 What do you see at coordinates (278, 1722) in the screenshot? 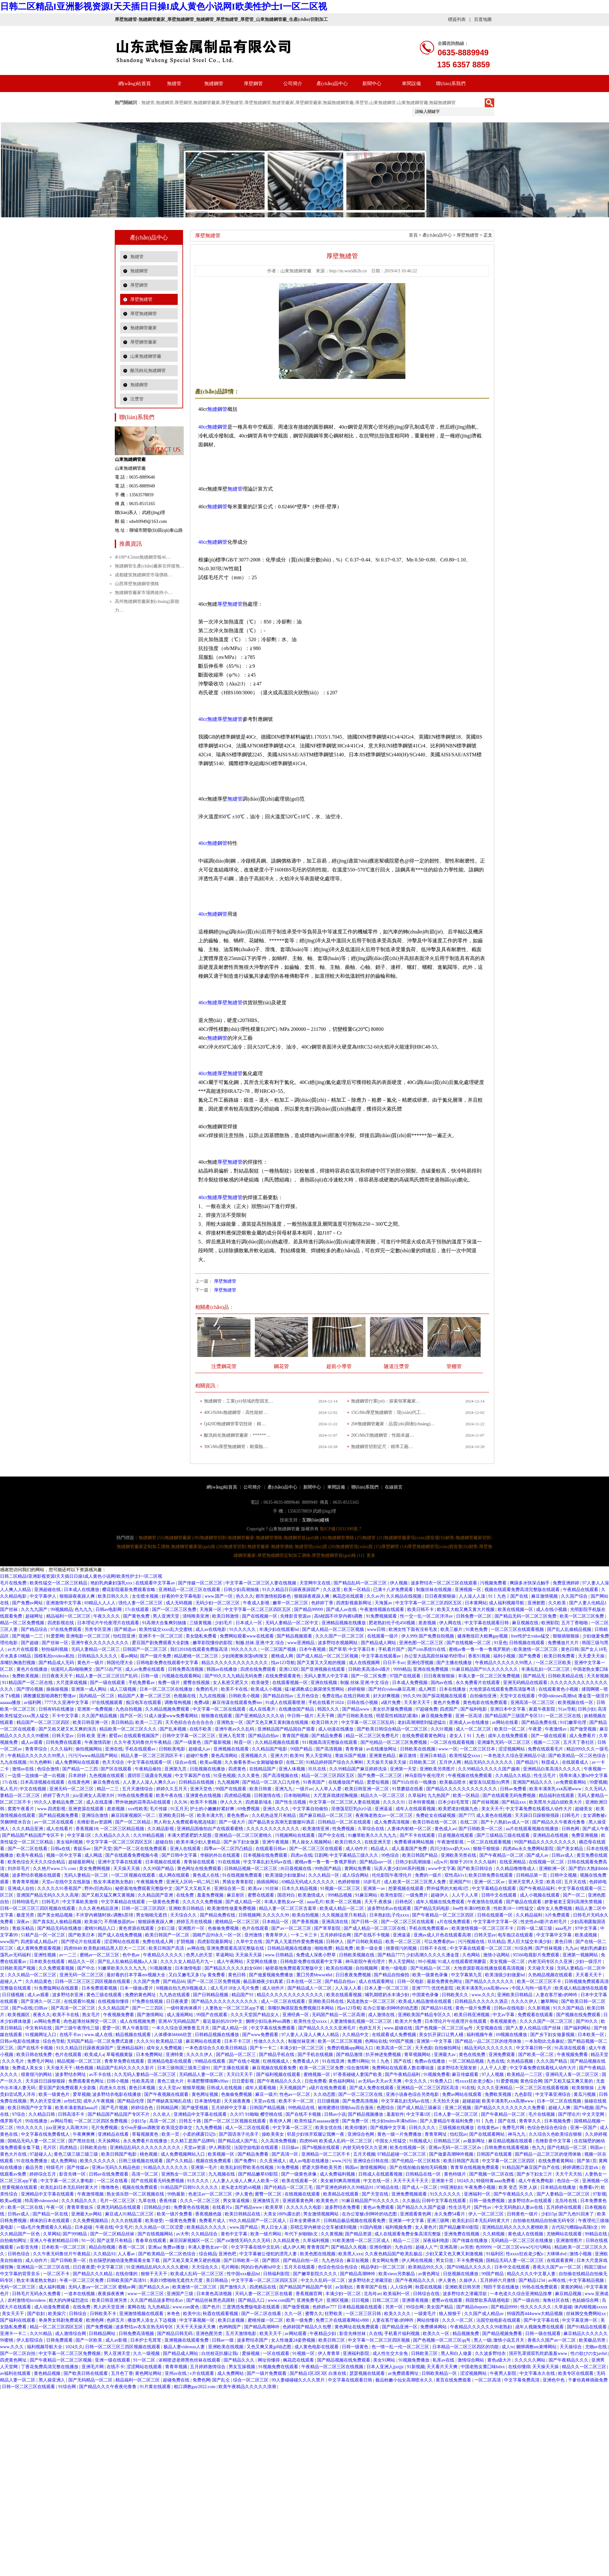
I see `国产又色又爽又黄刺激在线视频` at bounding box center [278, 1722].